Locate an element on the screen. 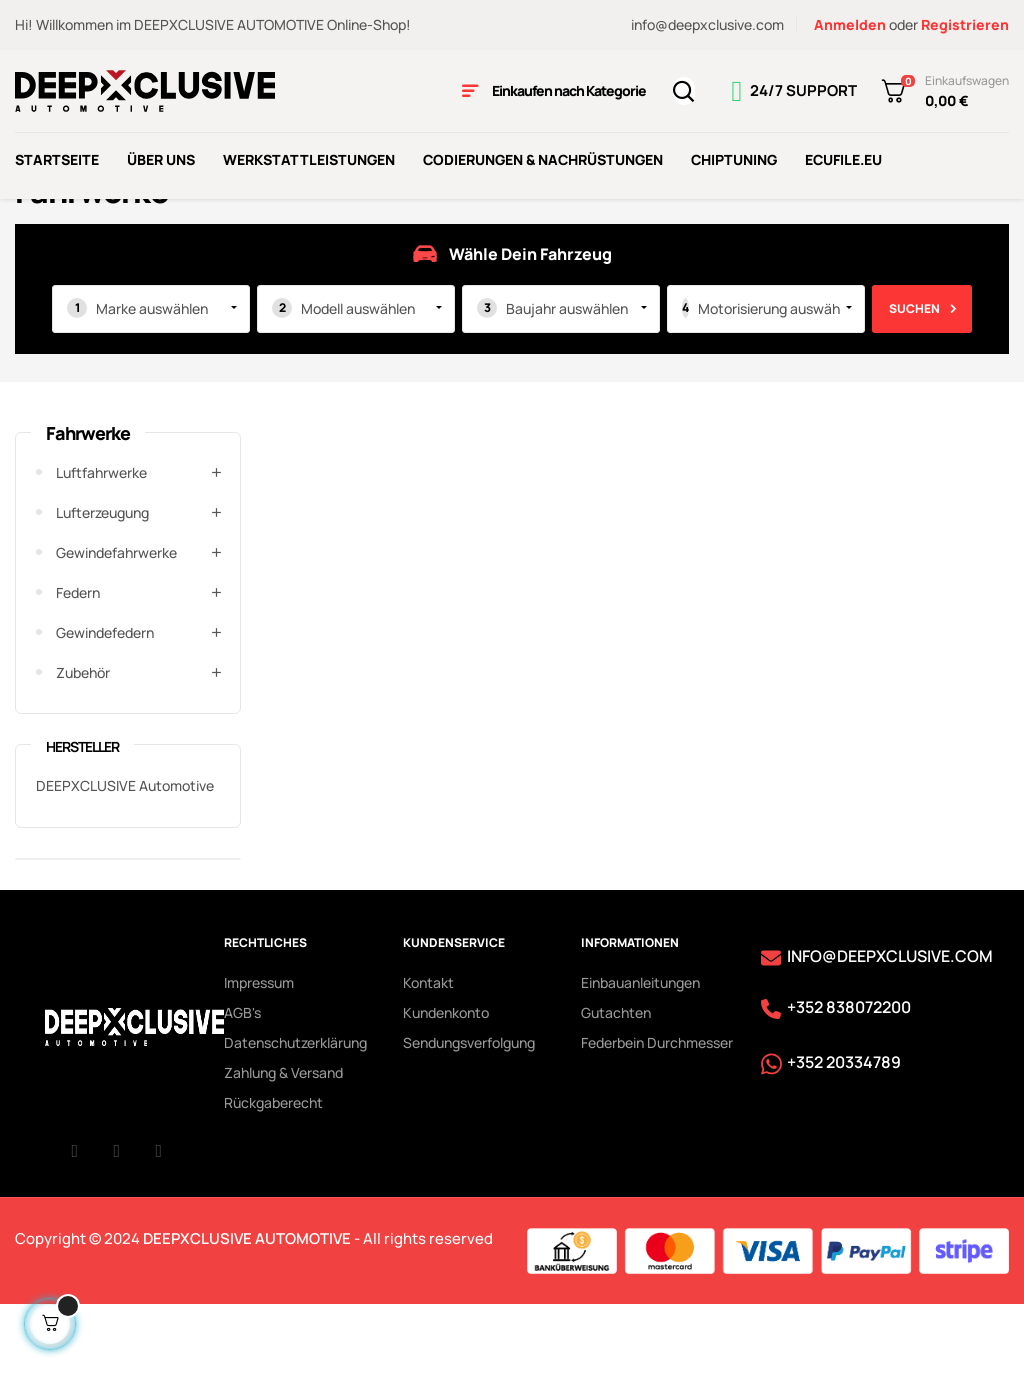  Zubehör is located at coordinates (83, 739).